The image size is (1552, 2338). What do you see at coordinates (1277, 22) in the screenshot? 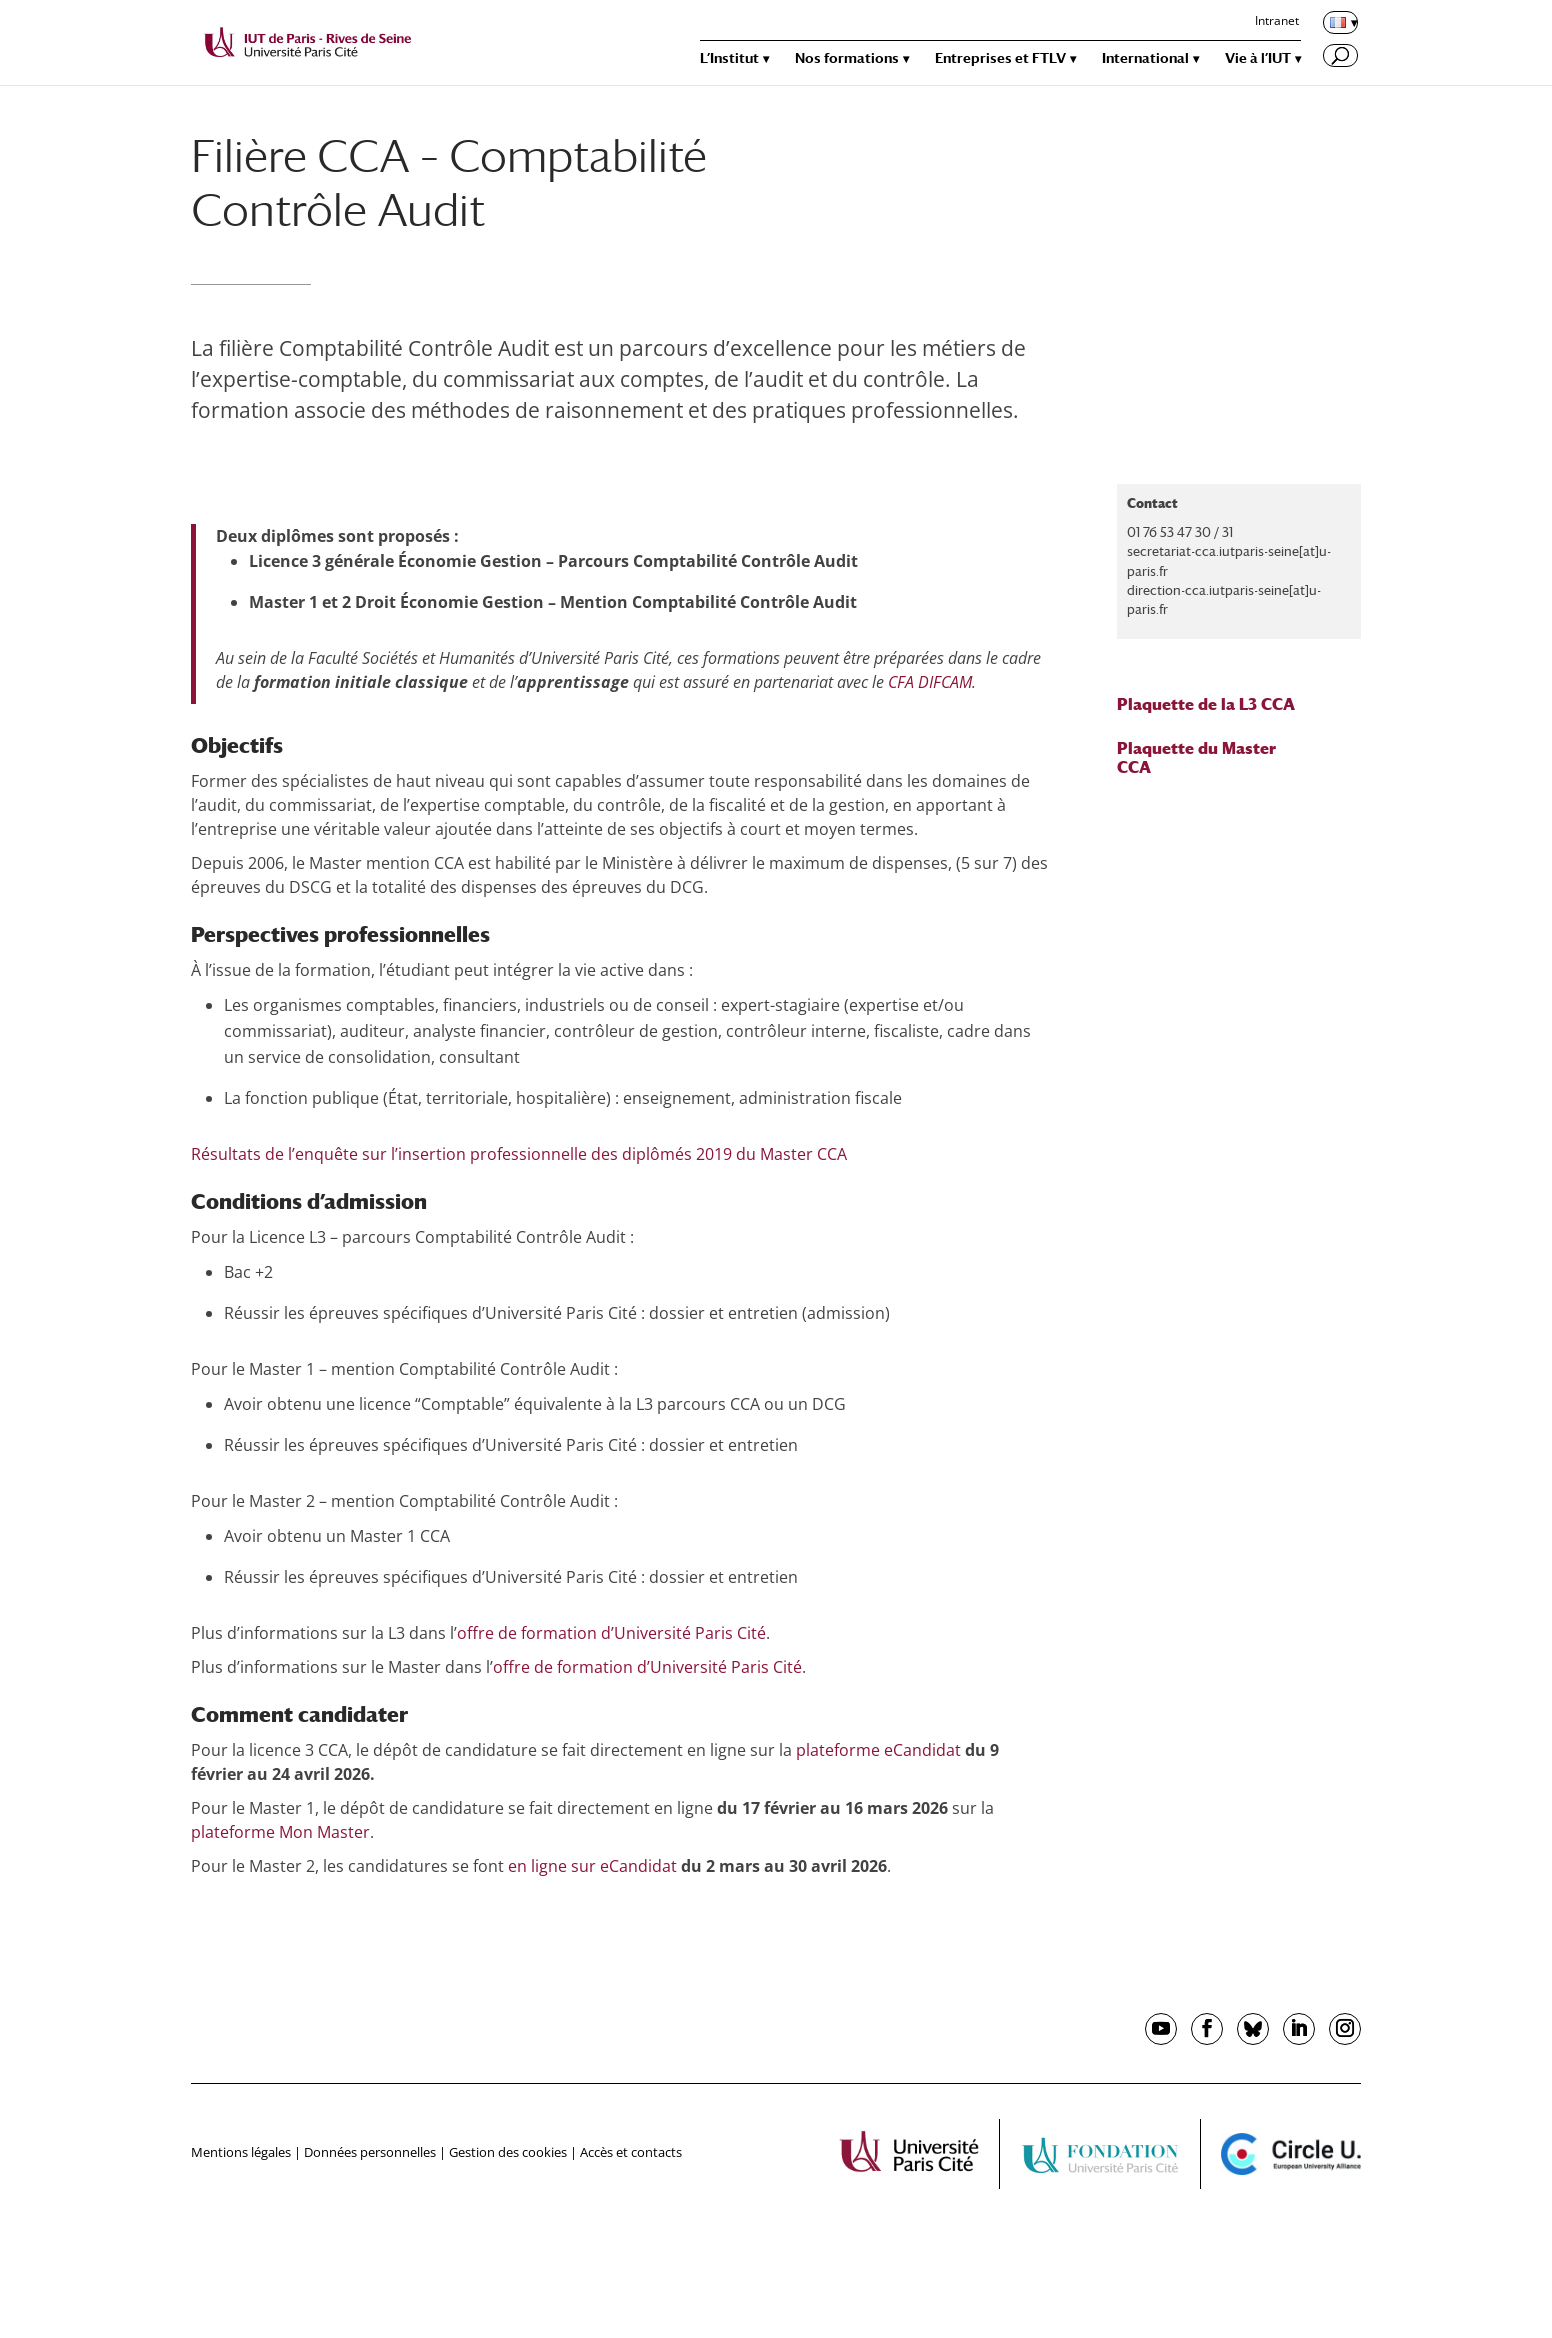
I see `Intranet` at bounding box center [1277, 22].